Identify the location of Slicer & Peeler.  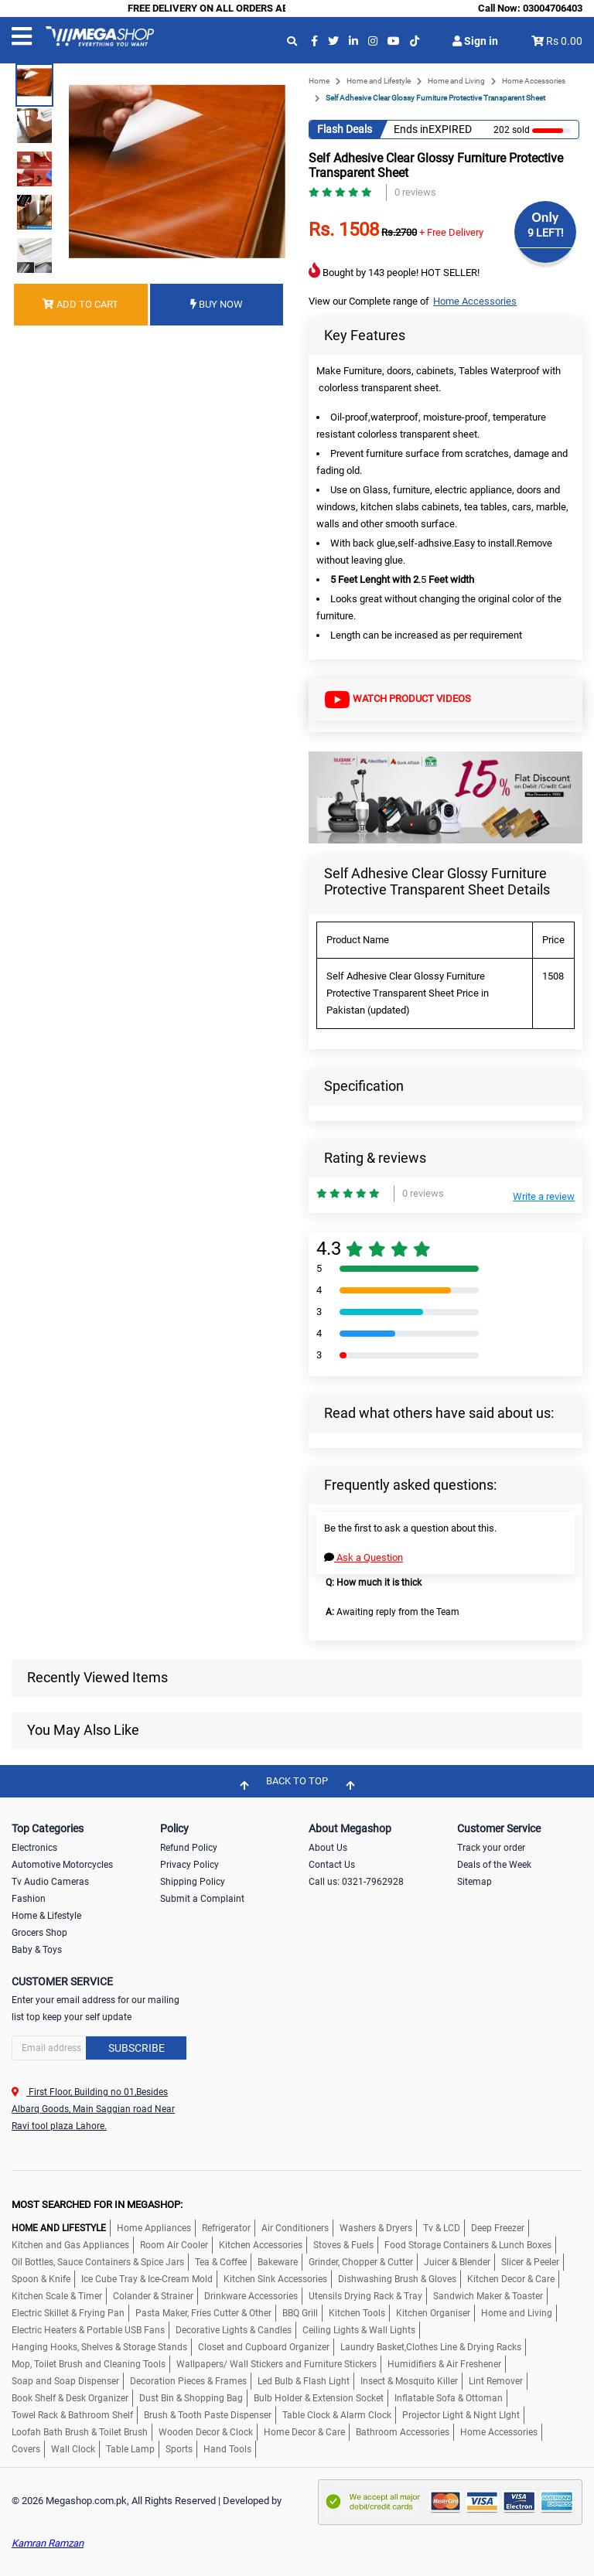
(530, 2262).